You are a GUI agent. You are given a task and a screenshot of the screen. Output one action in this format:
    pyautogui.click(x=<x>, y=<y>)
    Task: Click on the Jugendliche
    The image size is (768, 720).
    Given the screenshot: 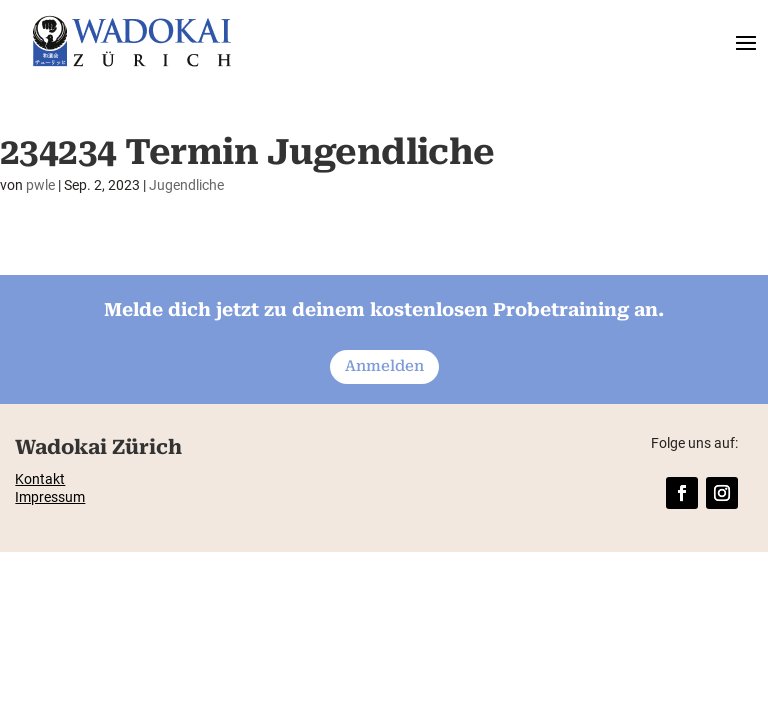 What is the action you would take?
    pyautogui.click(x=186, y=185)
    